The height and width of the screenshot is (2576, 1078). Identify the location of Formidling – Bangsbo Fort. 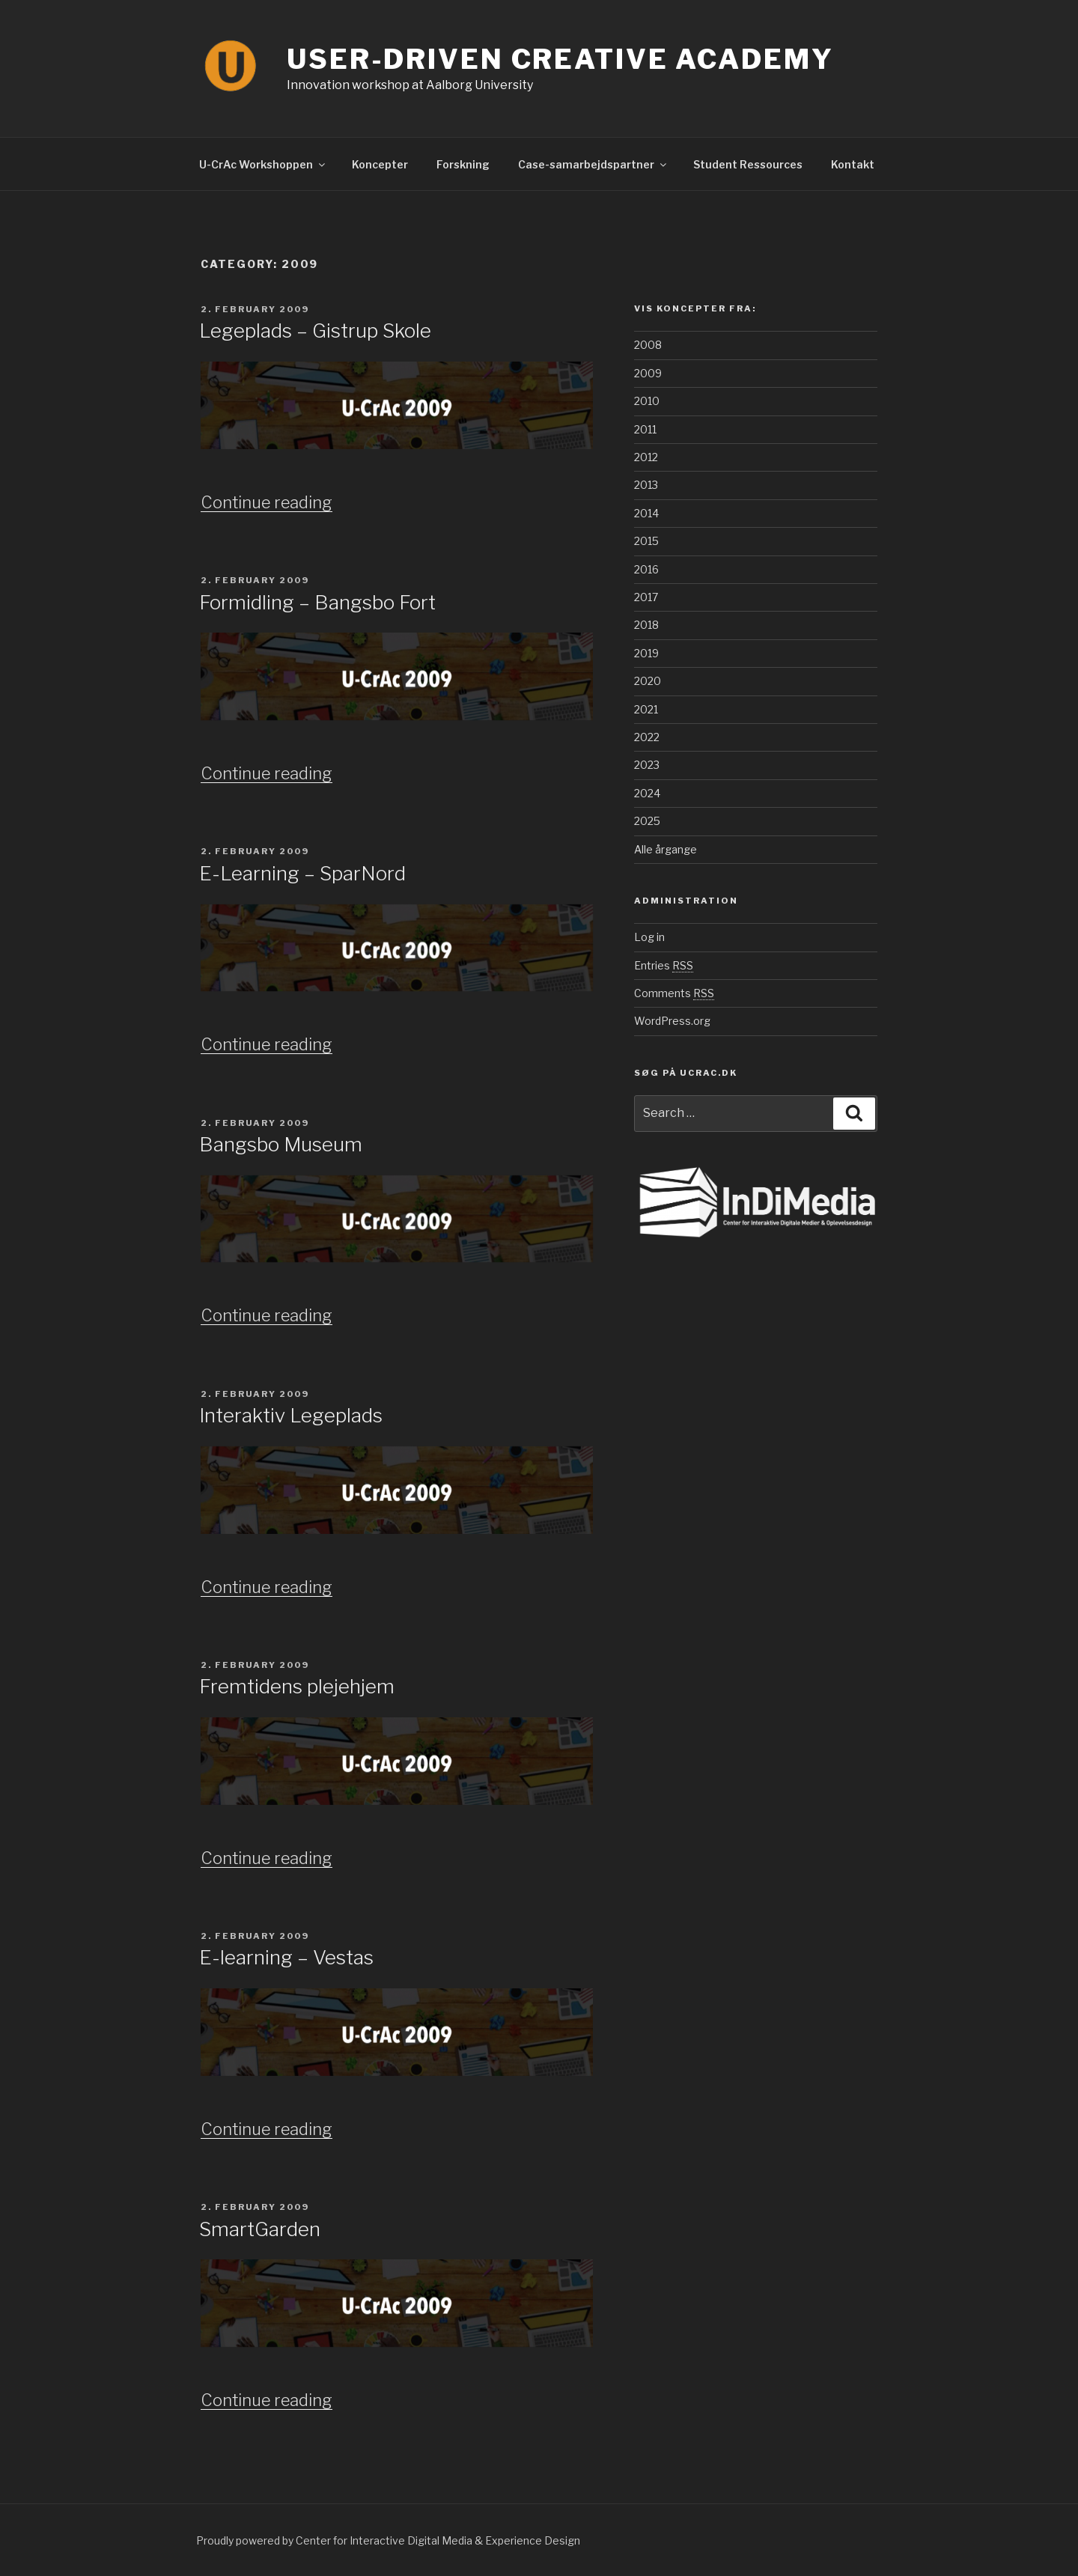
(317, 602).